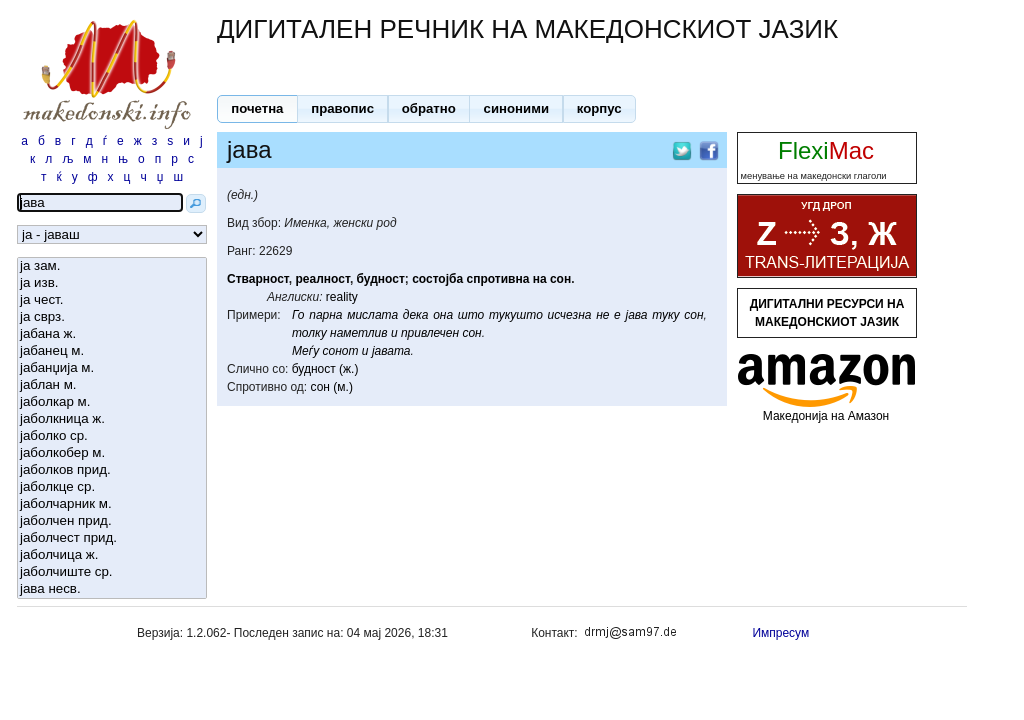 This screenshot has height=720, width=1024. What do you see at coordinates (636, 315) in the screenshot?
I see `јава` at bounding box center [636, 315].